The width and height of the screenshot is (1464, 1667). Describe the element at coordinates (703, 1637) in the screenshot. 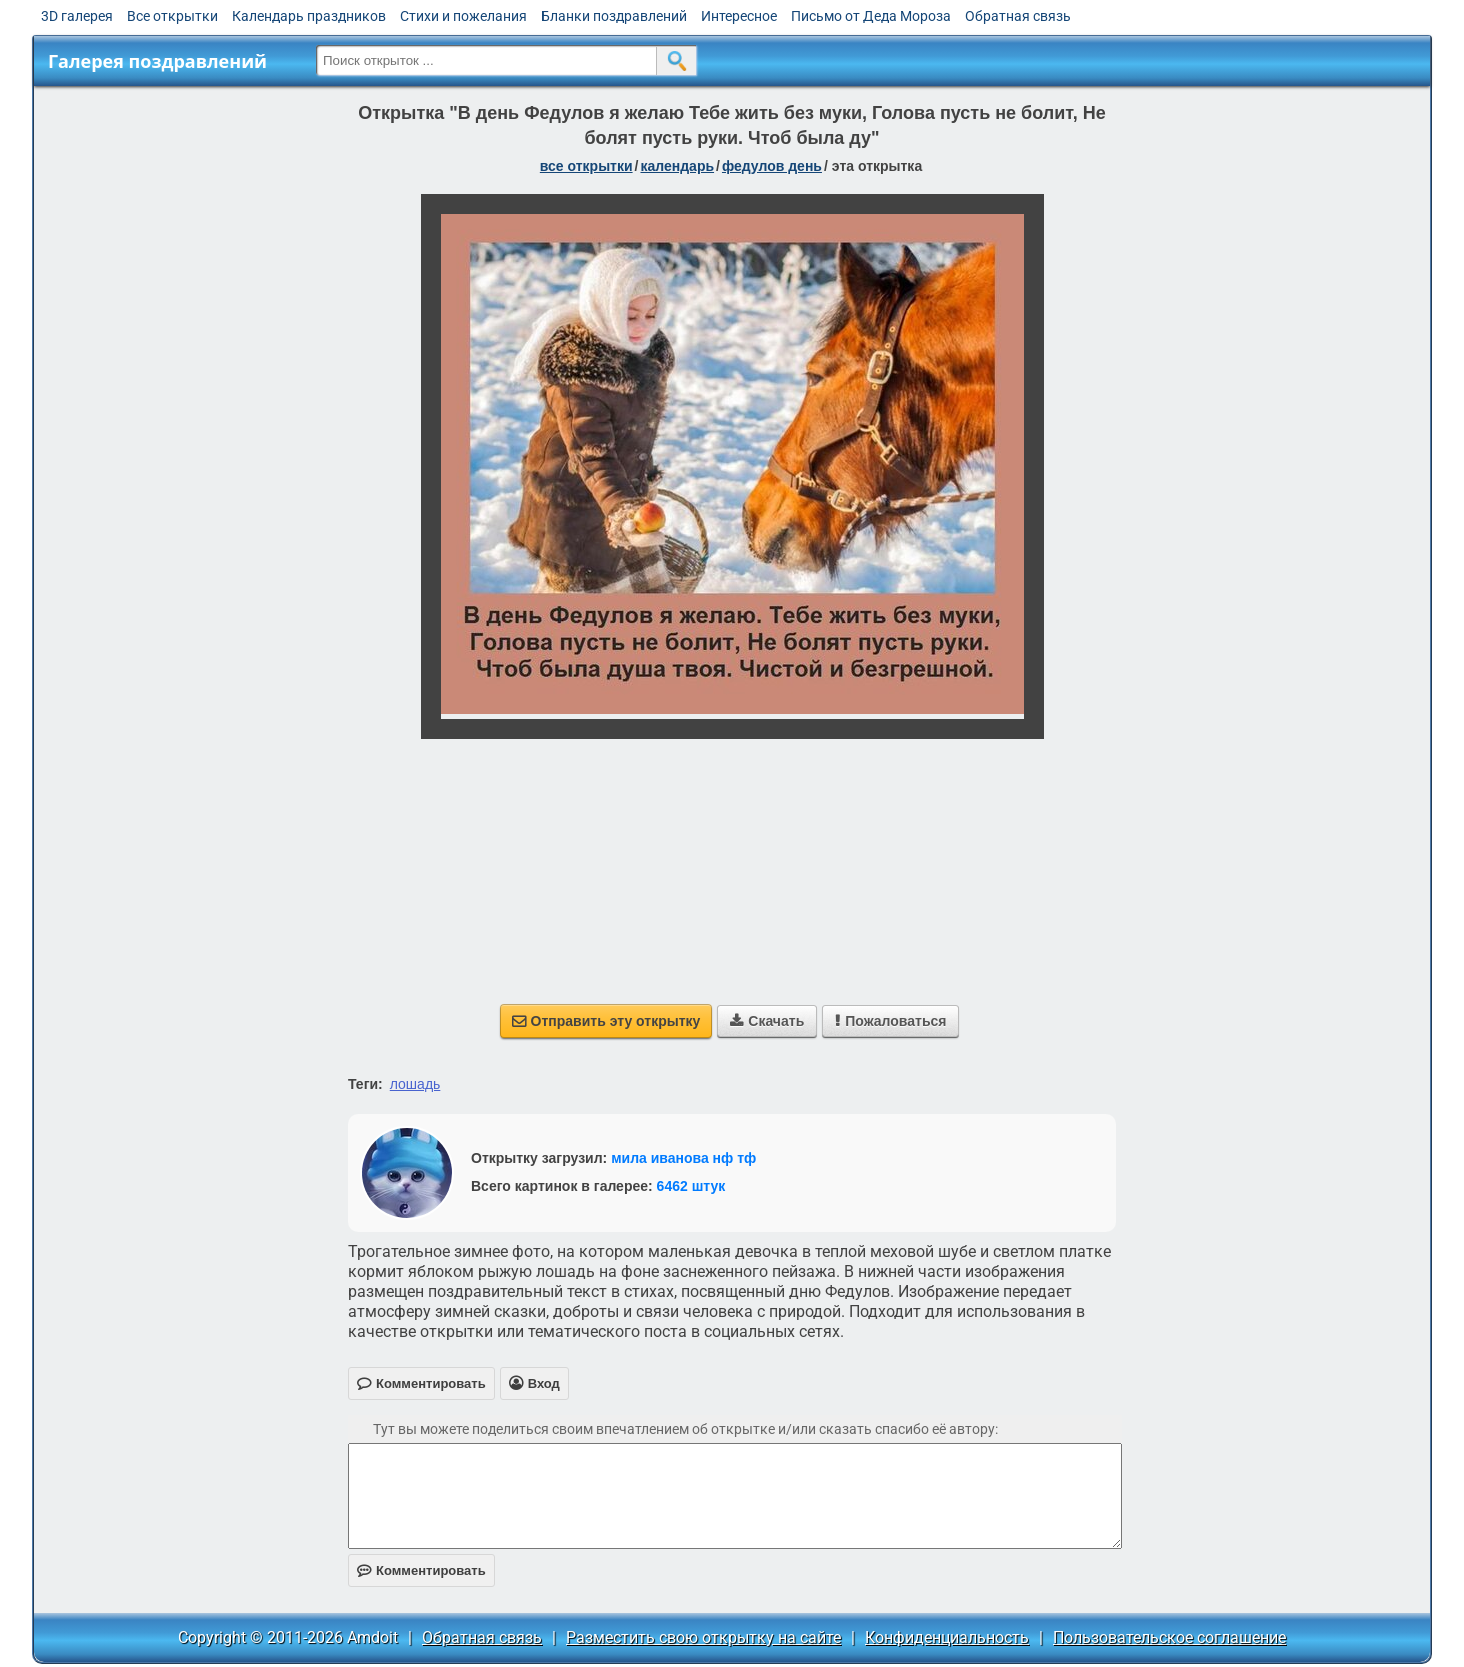

I see `Разместить свою открытку на сайте` at that location.